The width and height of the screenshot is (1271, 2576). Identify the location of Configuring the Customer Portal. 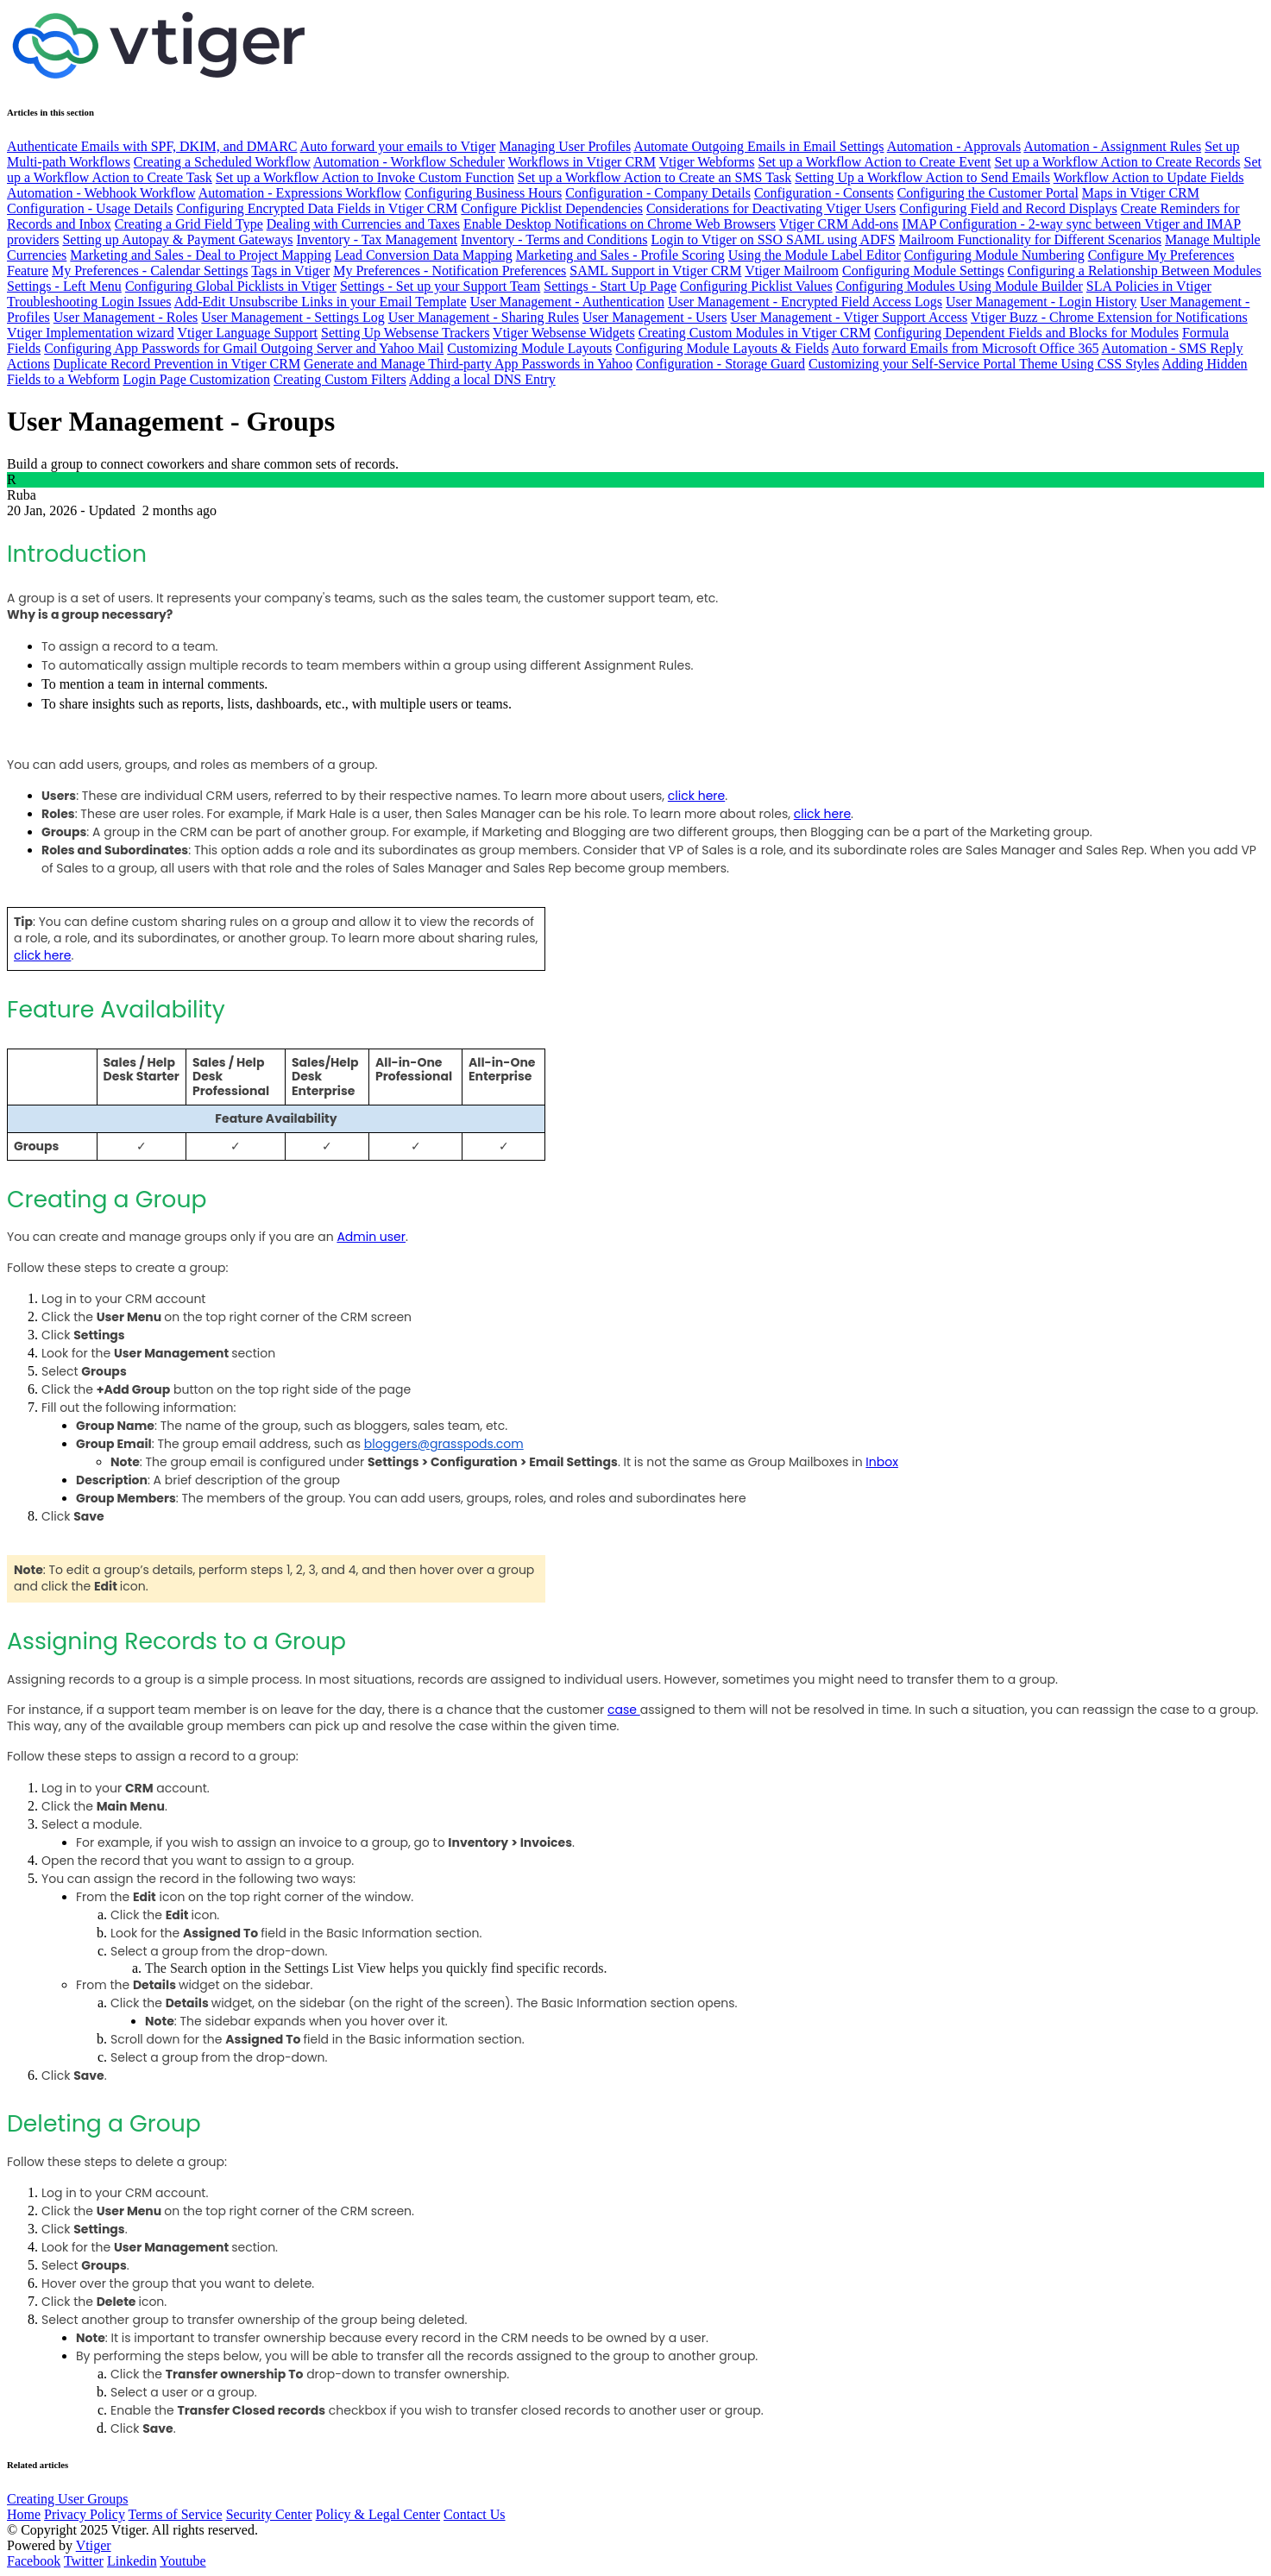
(988, 193).